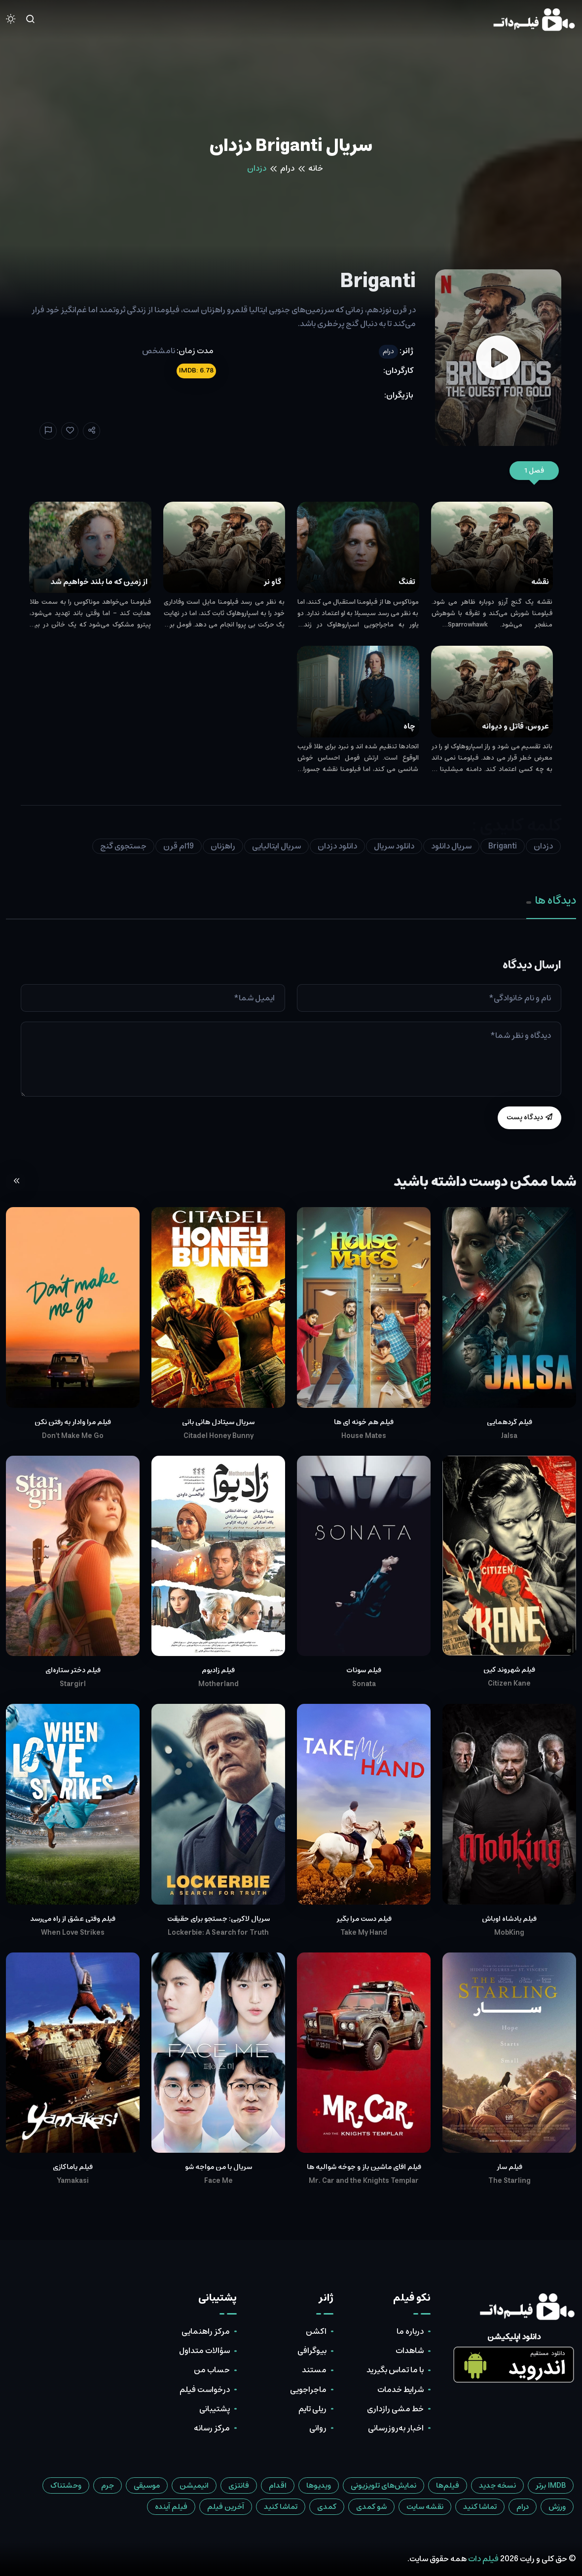 This screenshot has height=2576, width=582. What do you see at coordinates (218, 1670) in the screenshot?
I see `فیلم زادبوم` at bounding box center [218, 1670].